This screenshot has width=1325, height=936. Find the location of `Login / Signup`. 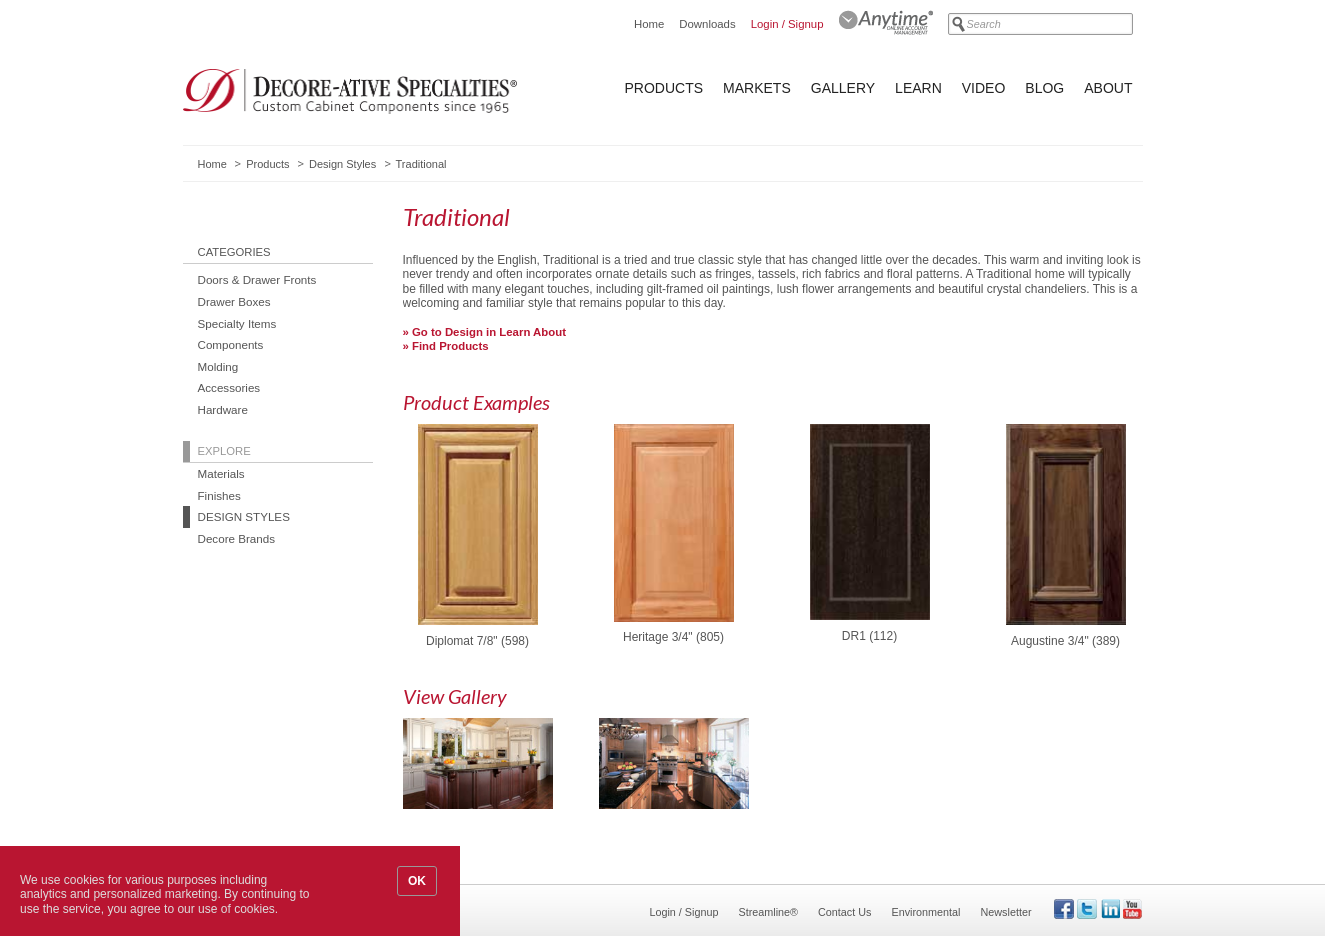

Login / Signup is located at coordinates (787, 24).